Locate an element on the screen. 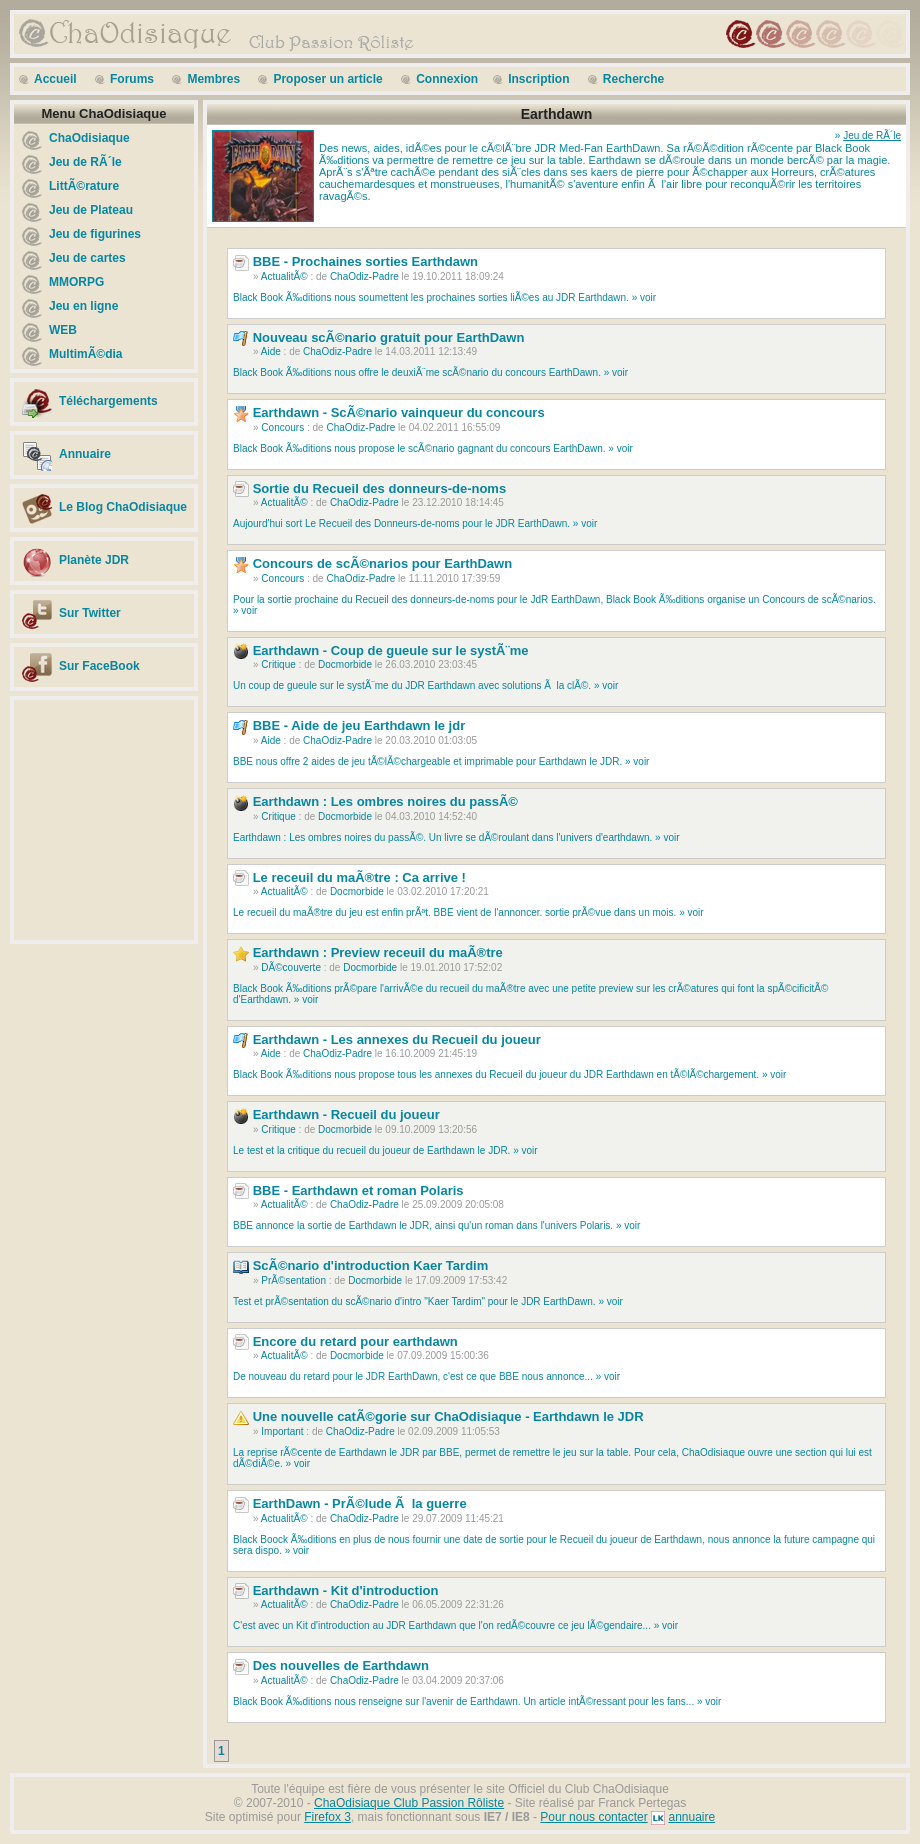 The height and width of the screenshot is (1844, 920). Concours is located at coordinates (282, 427).